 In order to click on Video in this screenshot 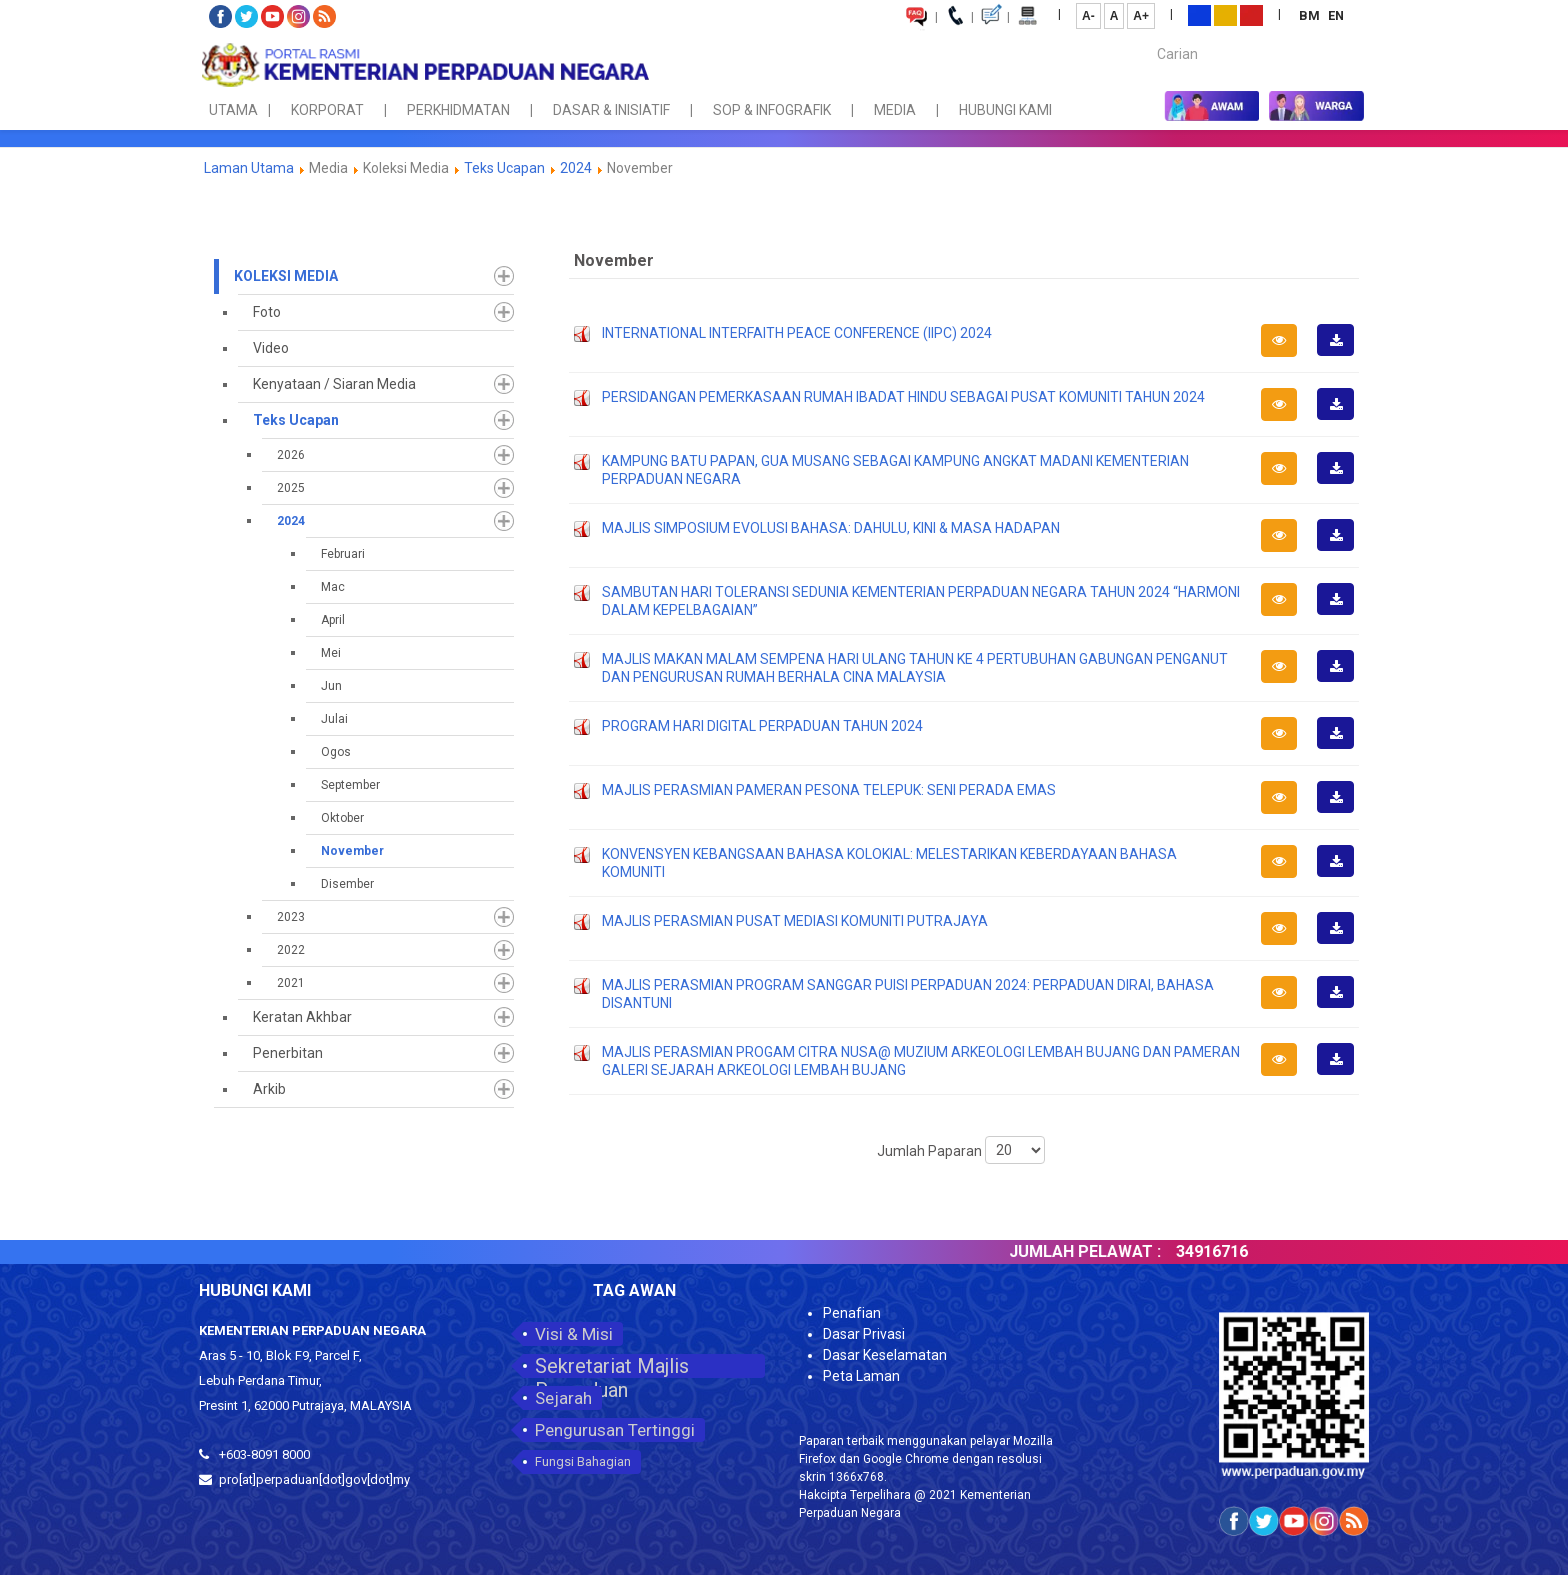, I will do `click(271, 348)`.